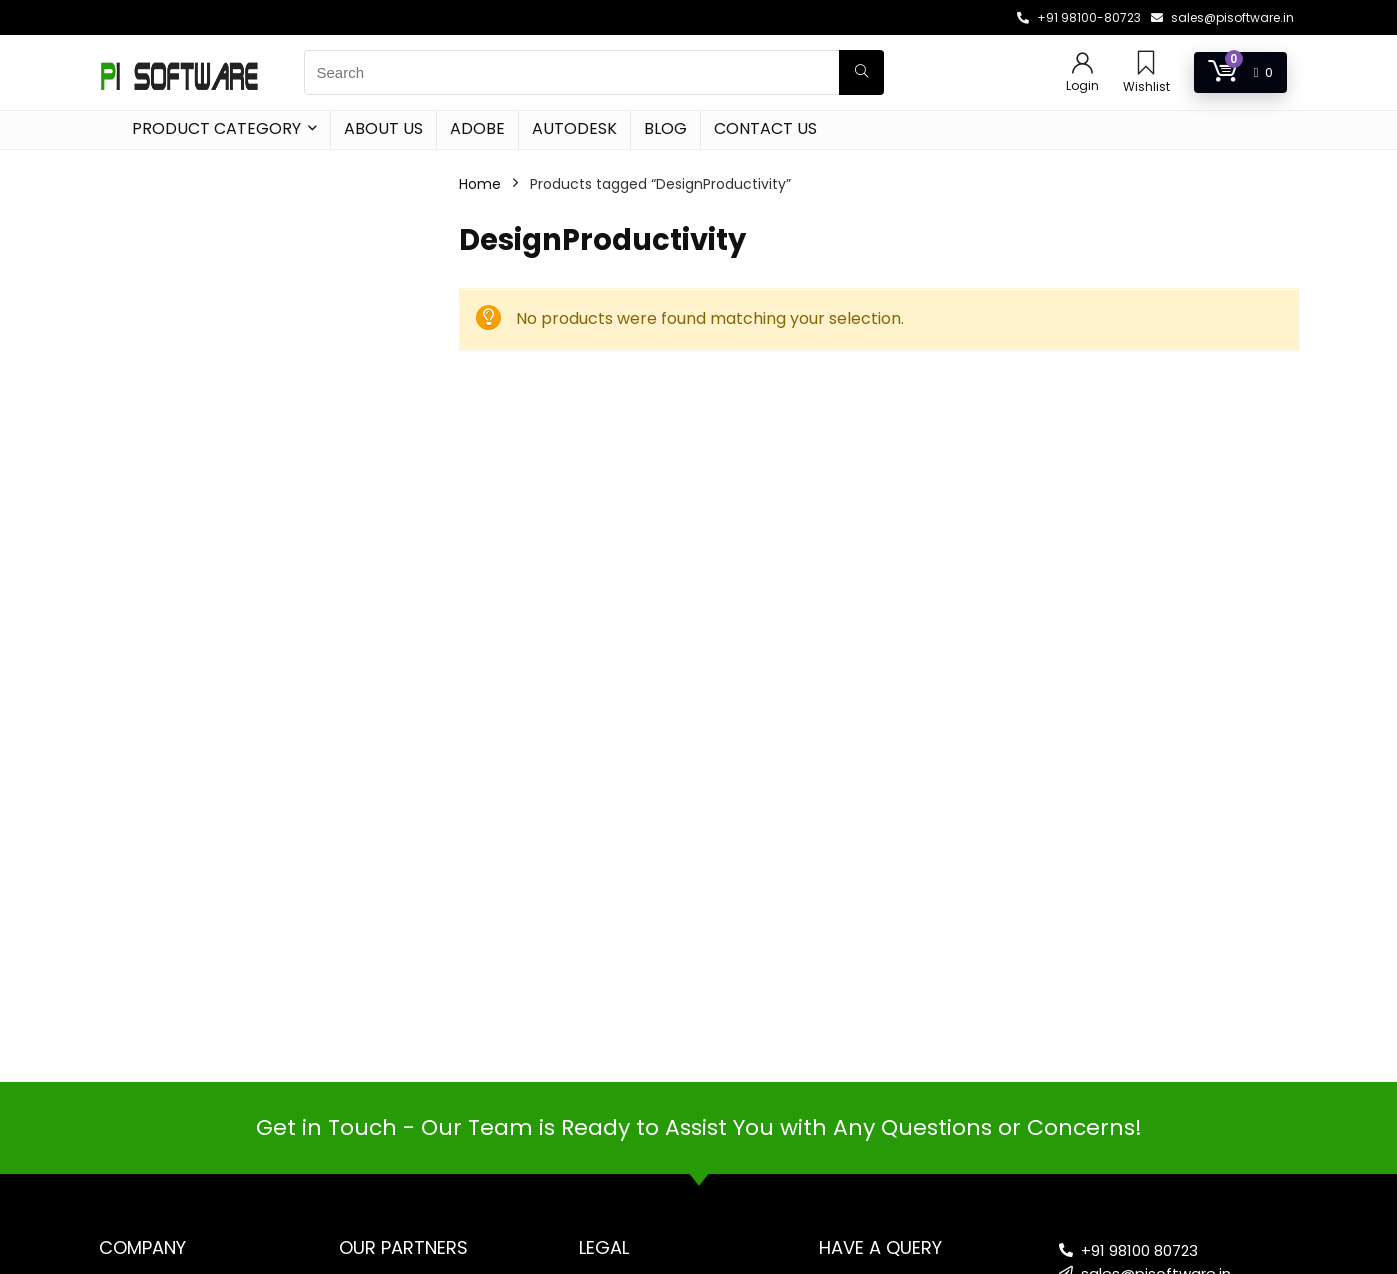 The width and height of the screenshot is (1397, 1274). What do you see at coordinates (574, 128) in the screenshot?
I see `Autodesk` at bounding box center [574, 128].